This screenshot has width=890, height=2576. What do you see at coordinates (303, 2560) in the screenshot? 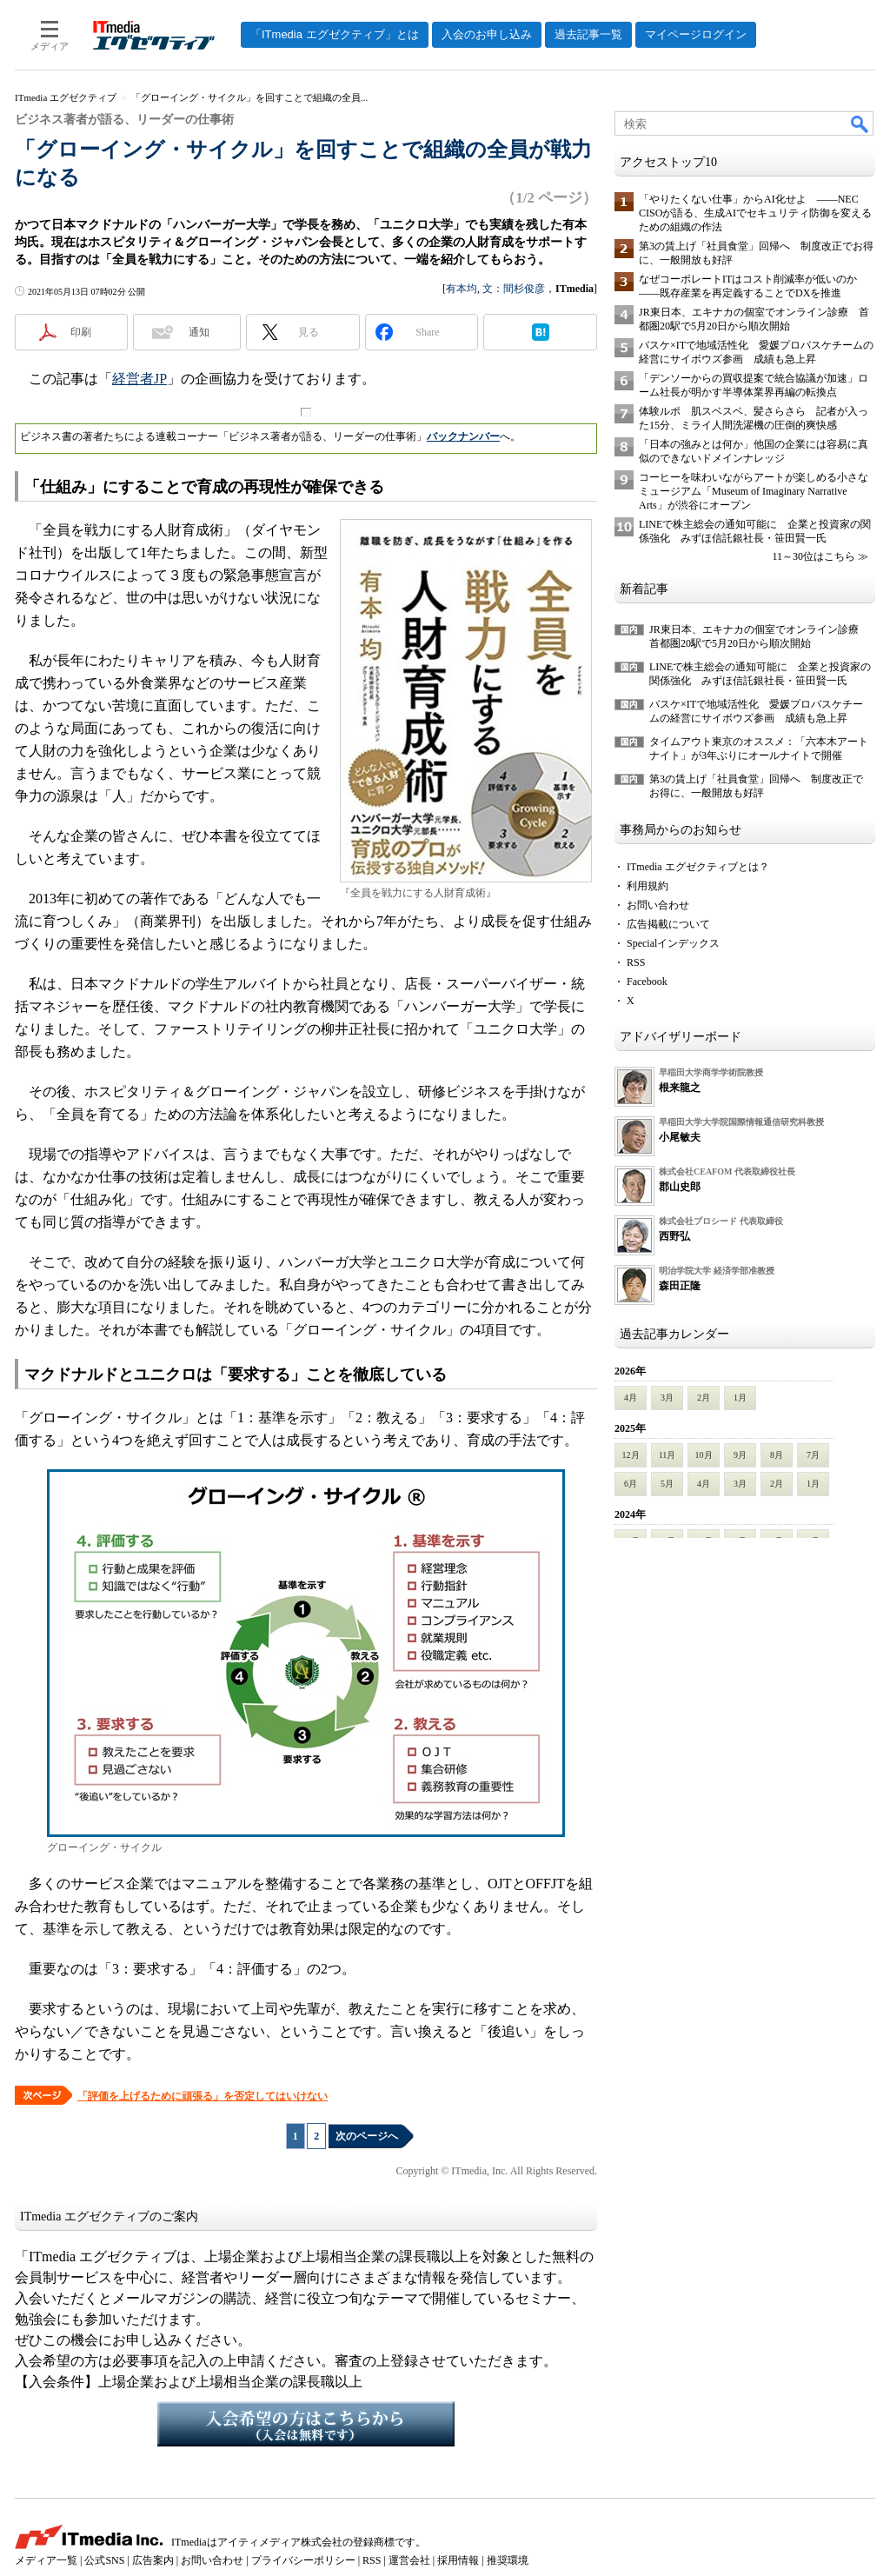
I see `プライバシーポリシー` at bounding box center [303, 2560].